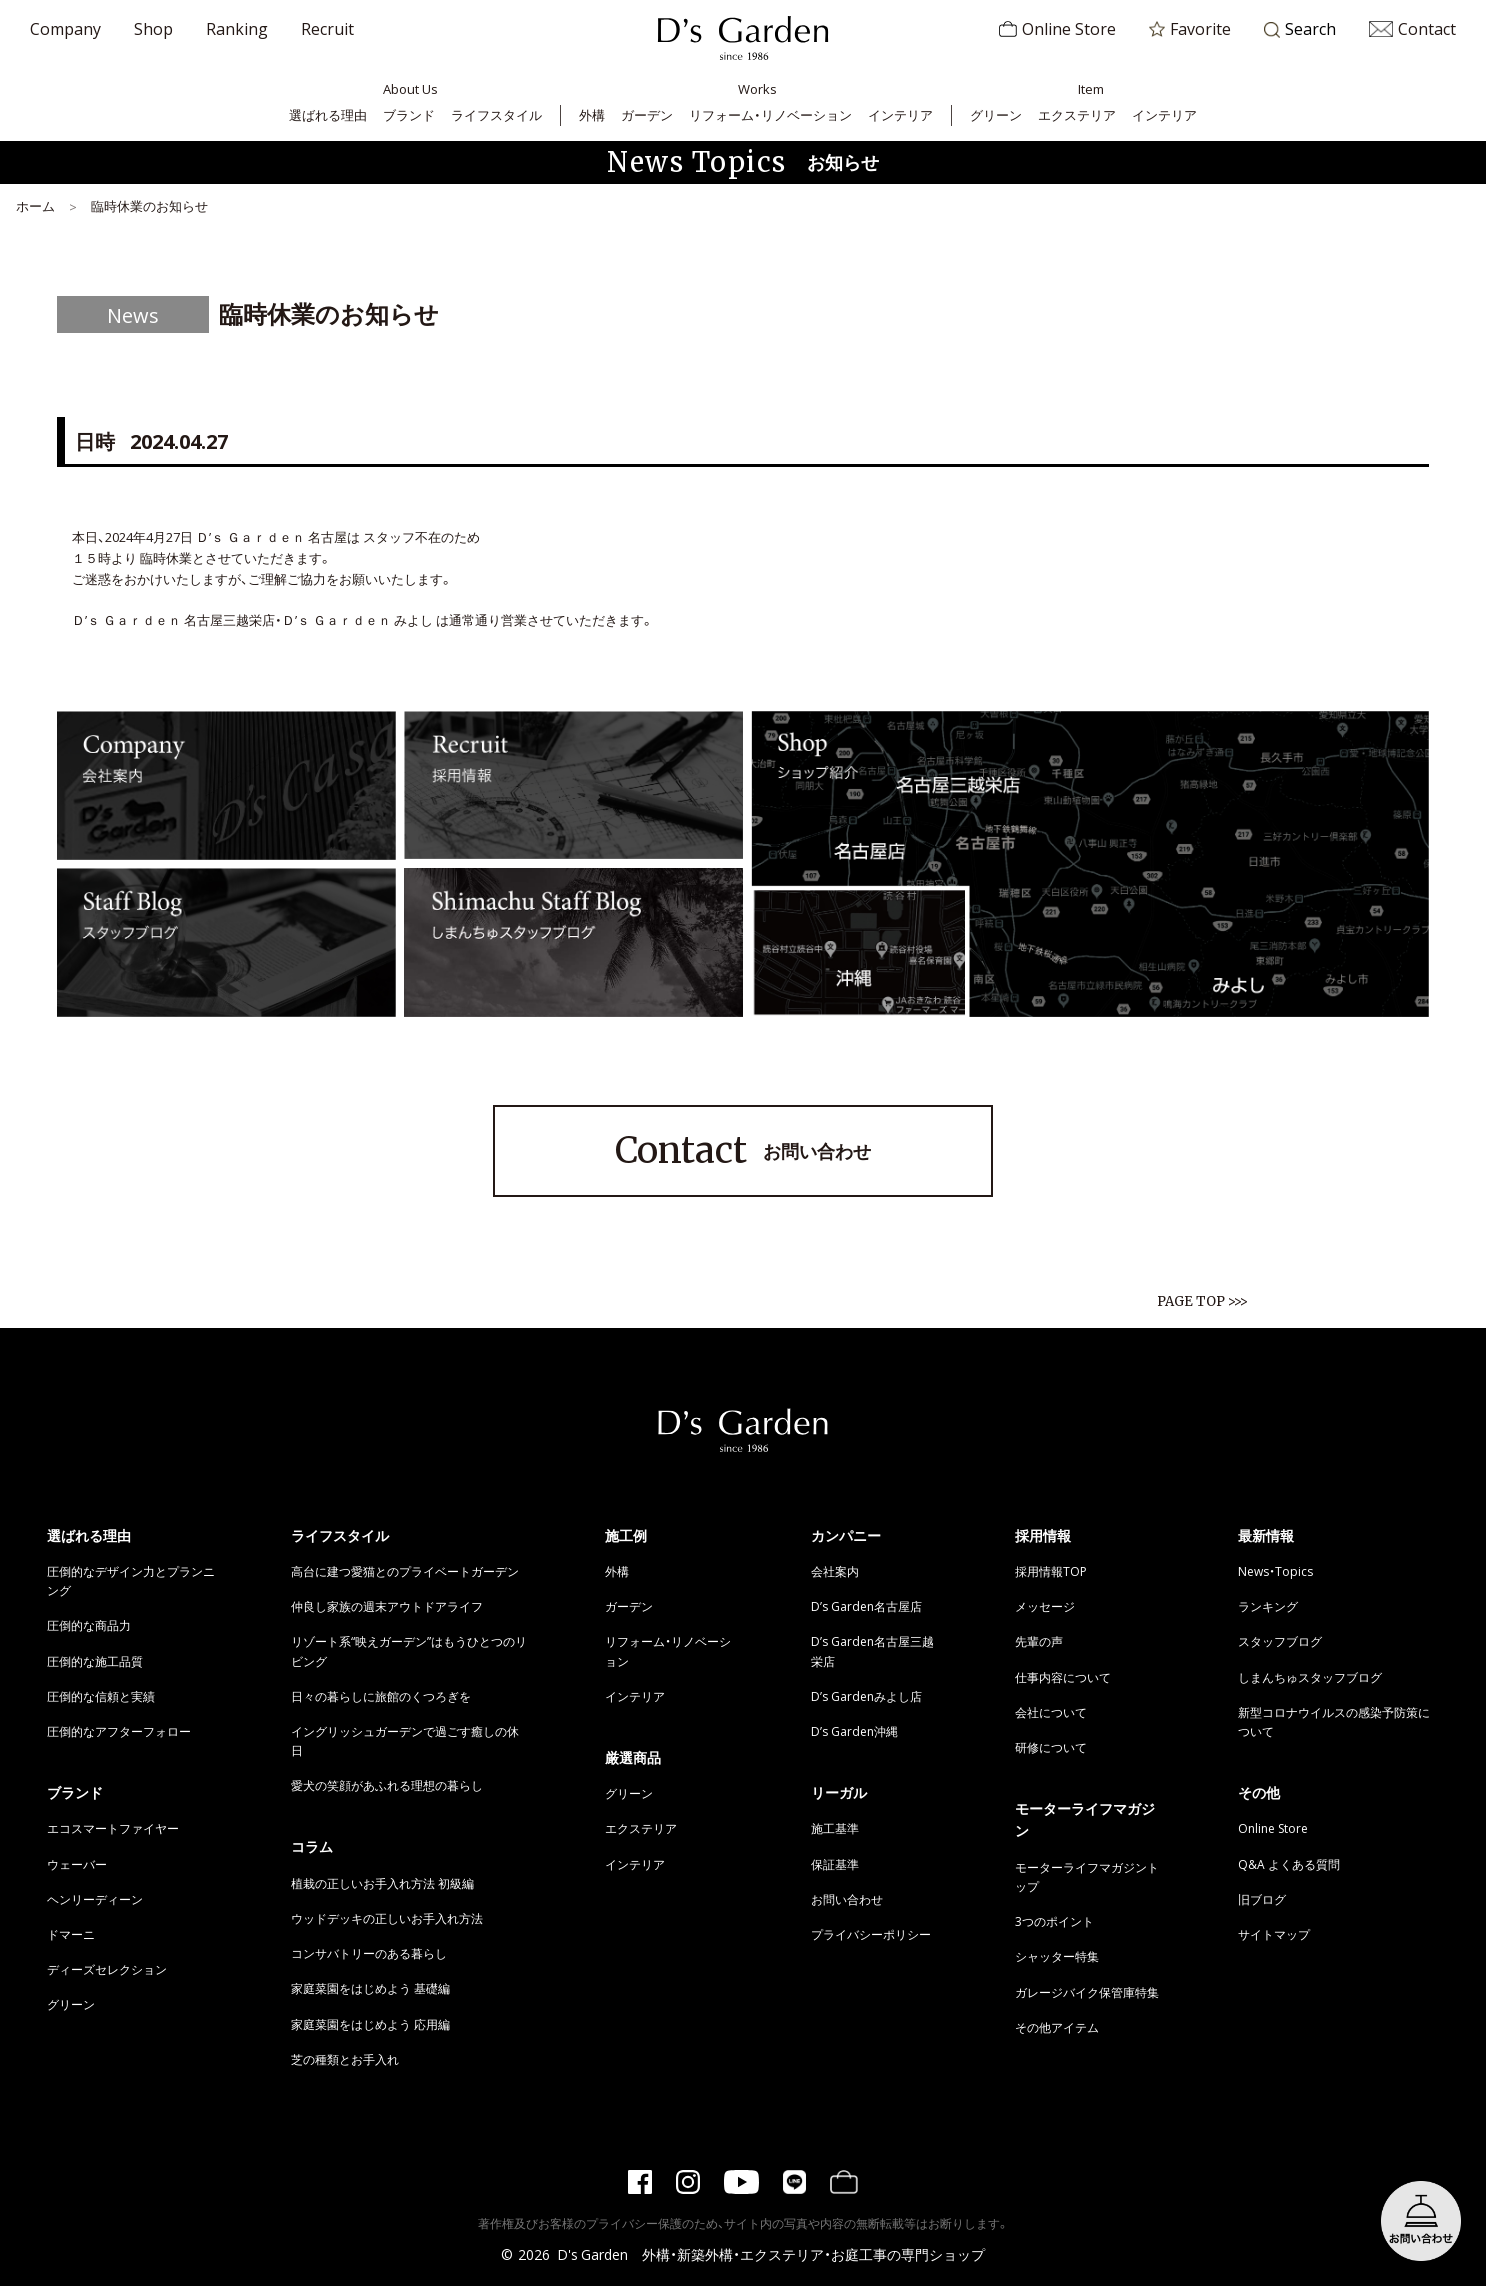  Describe the element at coordinates (327, 28) in the screenshot. I see `Recruit` at that location.